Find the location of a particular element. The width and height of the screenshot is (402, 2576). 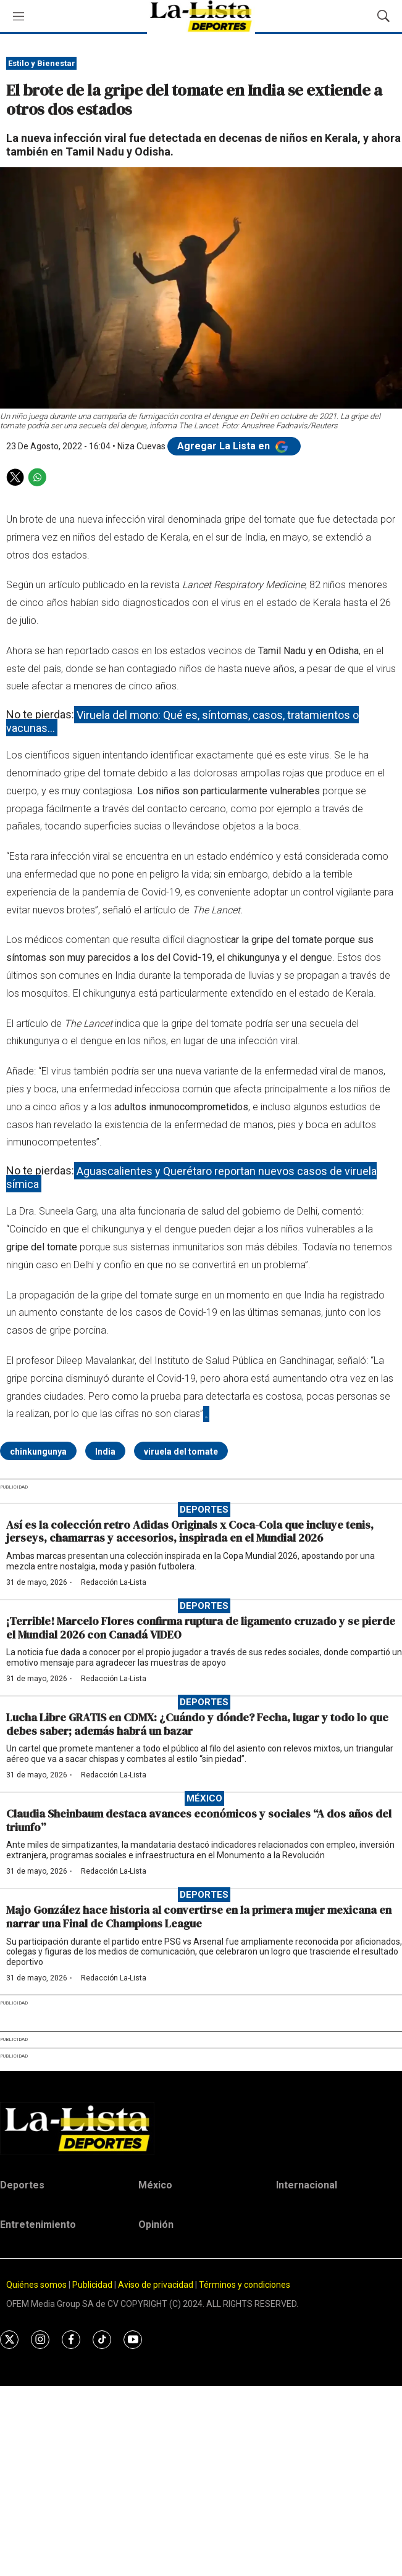

Términos y condiciones is located at coordinates (244, 2285).